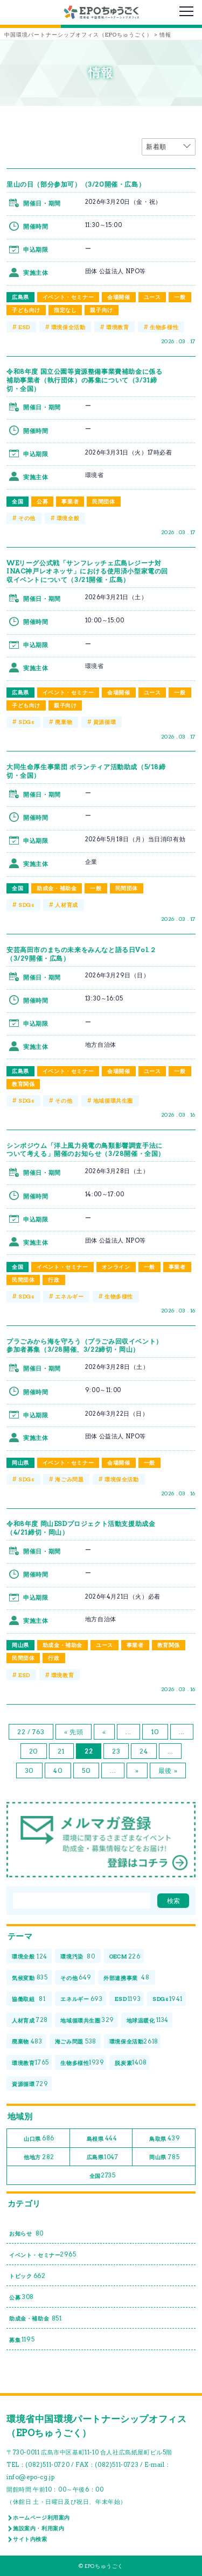  I want to click on 40, so click(57, 1770).